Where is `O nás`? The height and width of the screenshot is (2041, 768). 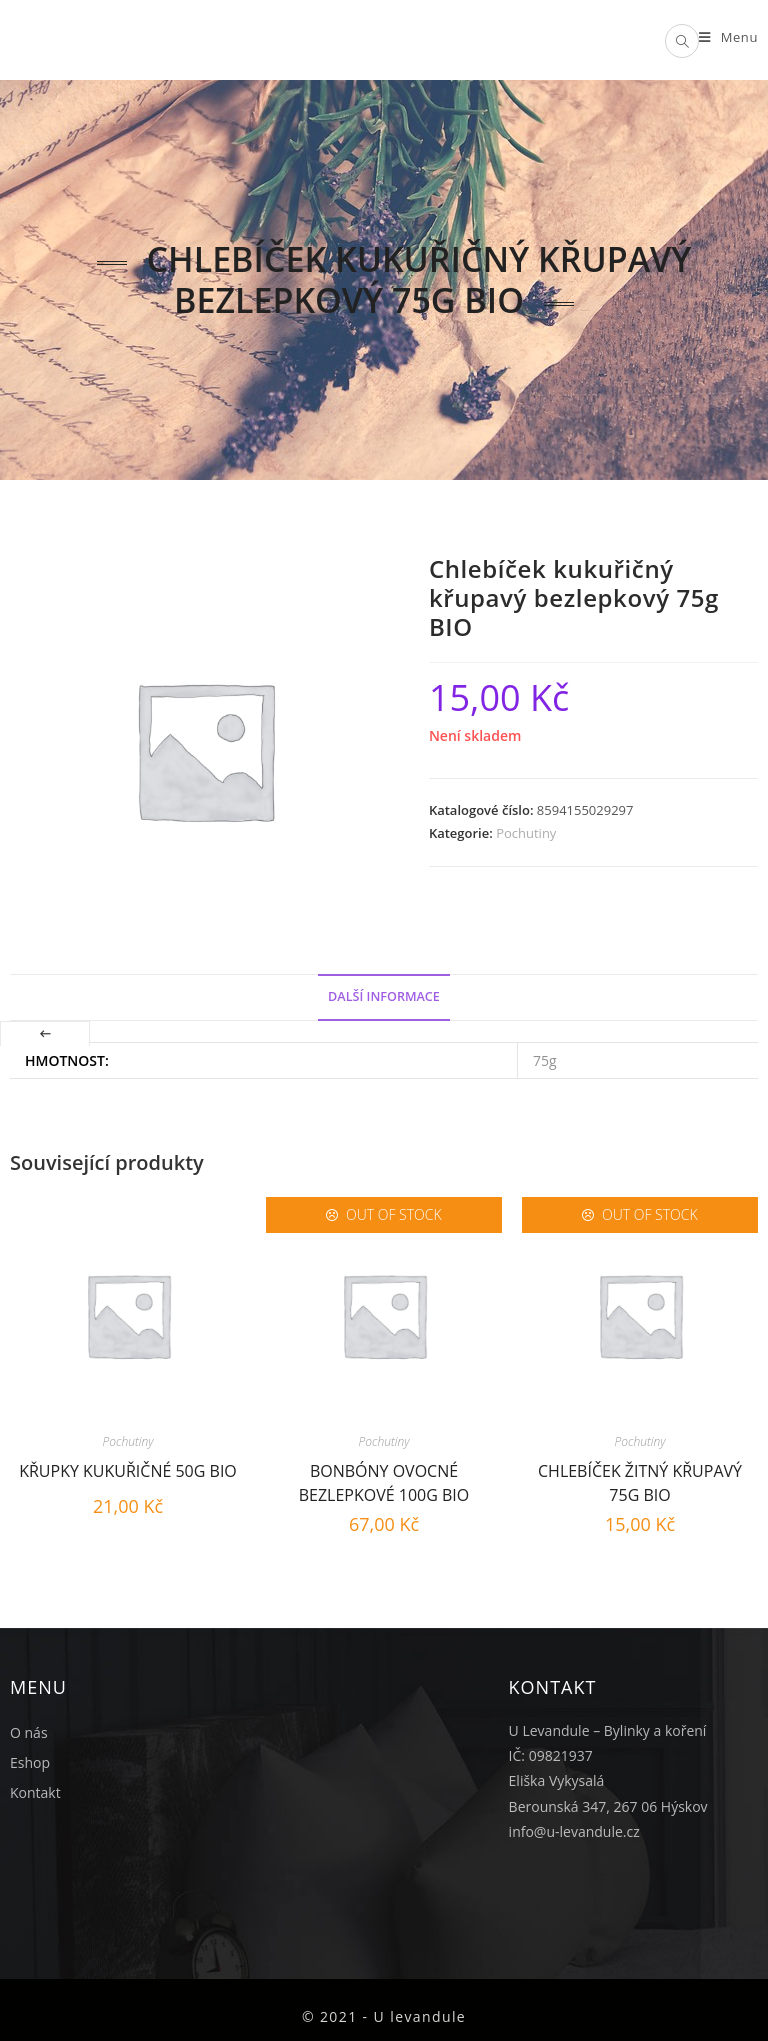
O nás is located at coordinates (29, 1732).